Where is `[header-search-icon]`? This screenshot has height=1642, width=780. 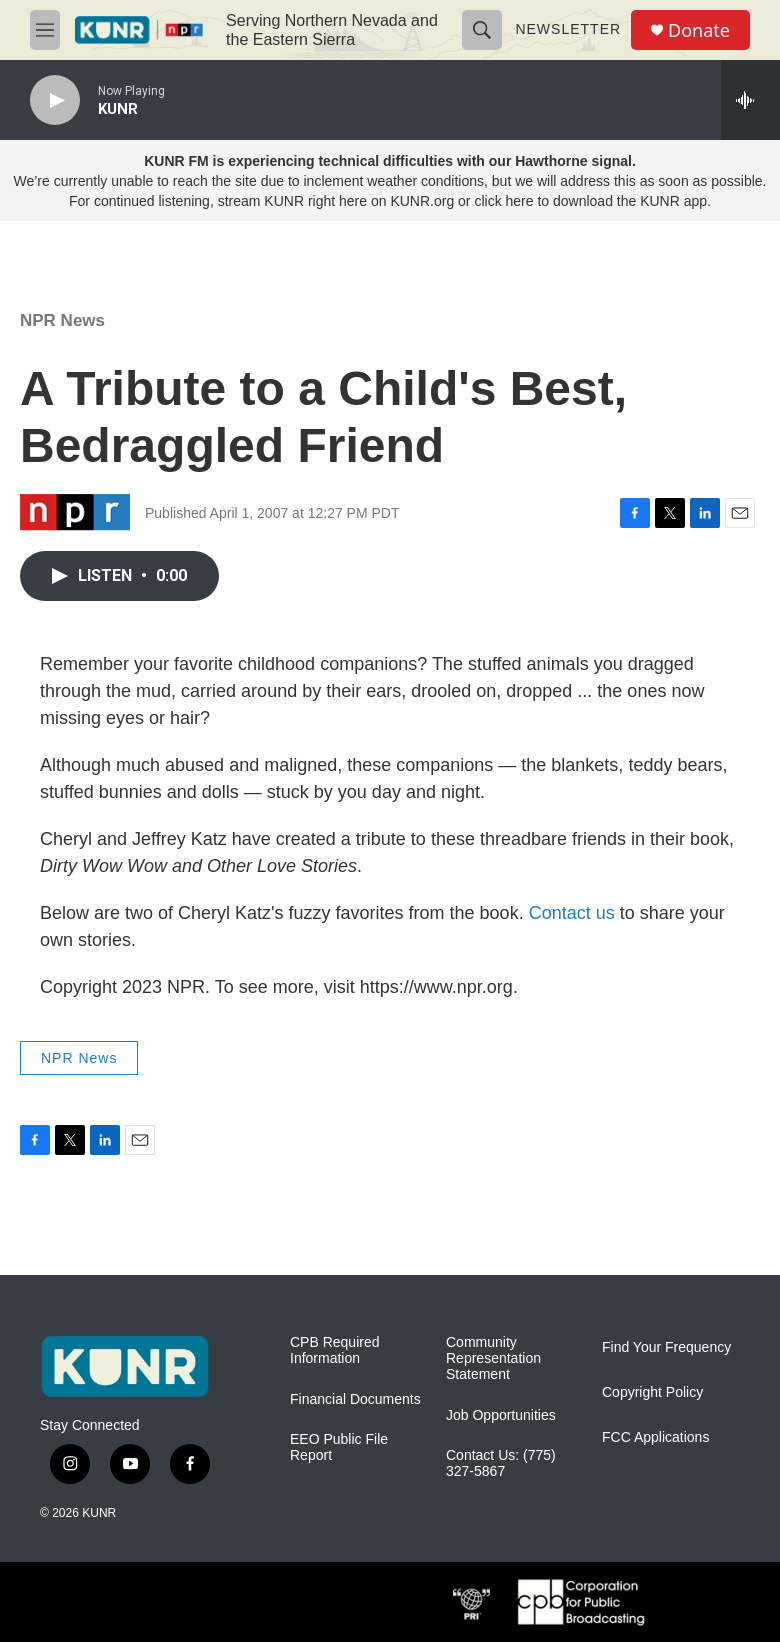
[header-search-icon] is located at coordinates (482, 30).